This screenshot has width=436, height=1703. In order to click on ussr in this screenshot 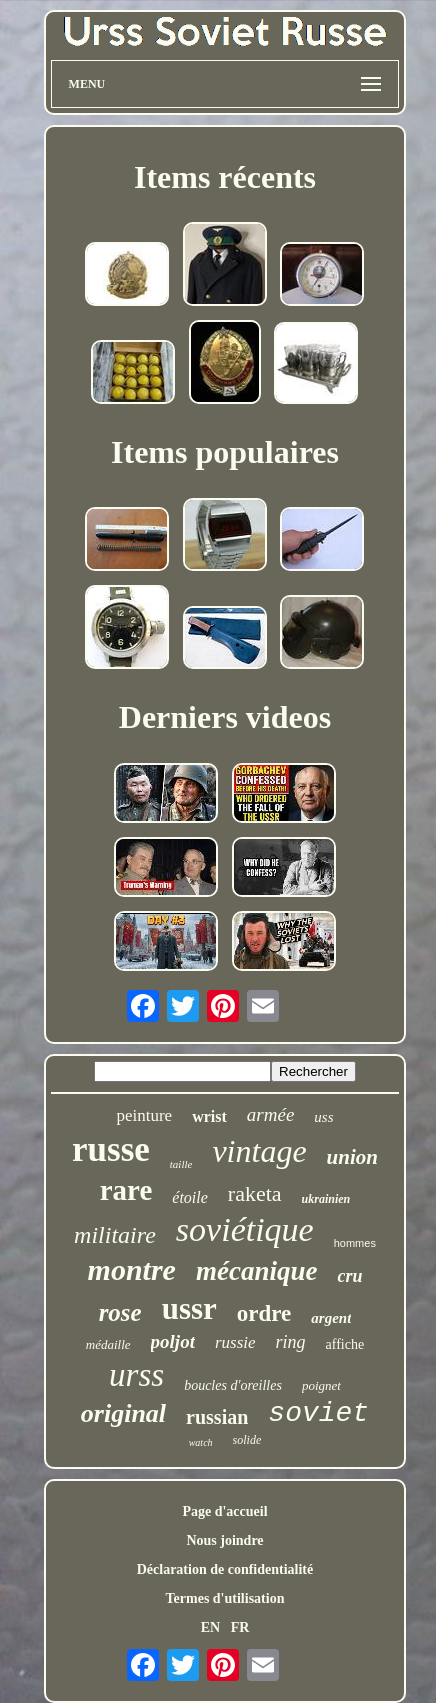, I will do `click(189, 1308)`.